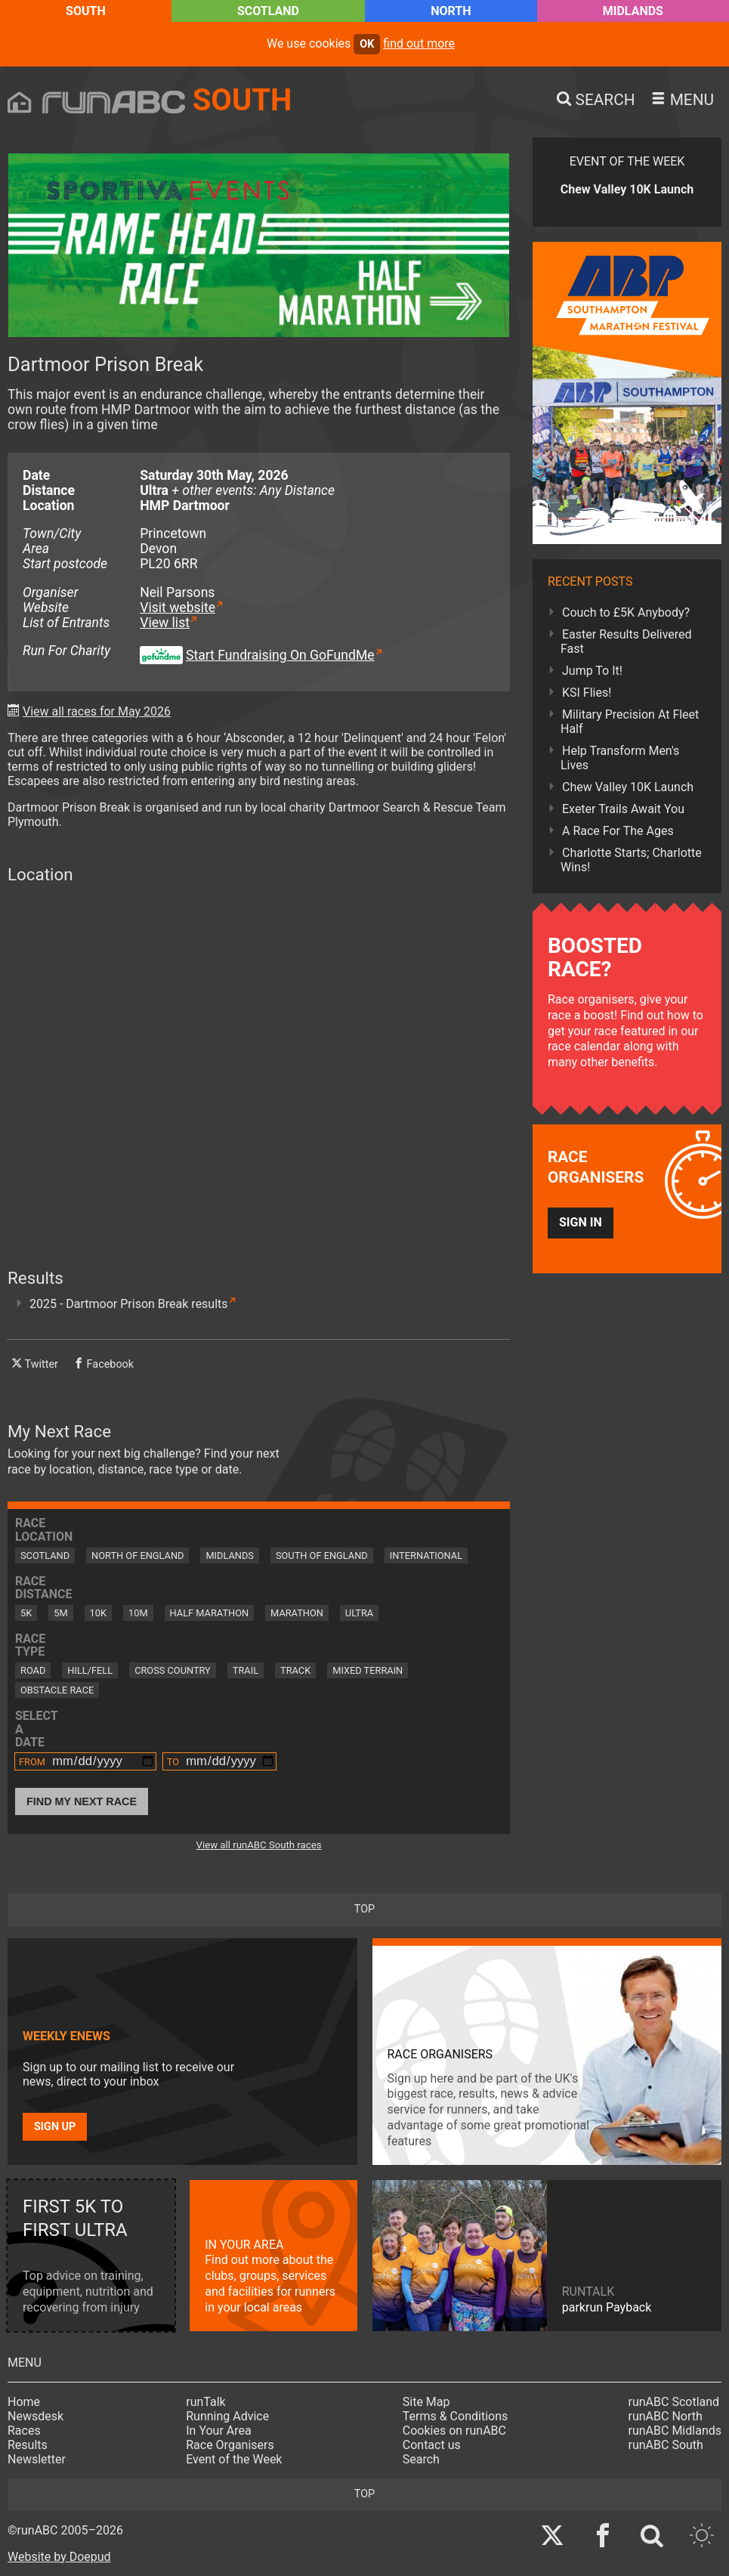 This screenshot has width=729, height=2576. Describe the element at coordinates (24, 2402) in the screenshot. I see `Home` at that location.